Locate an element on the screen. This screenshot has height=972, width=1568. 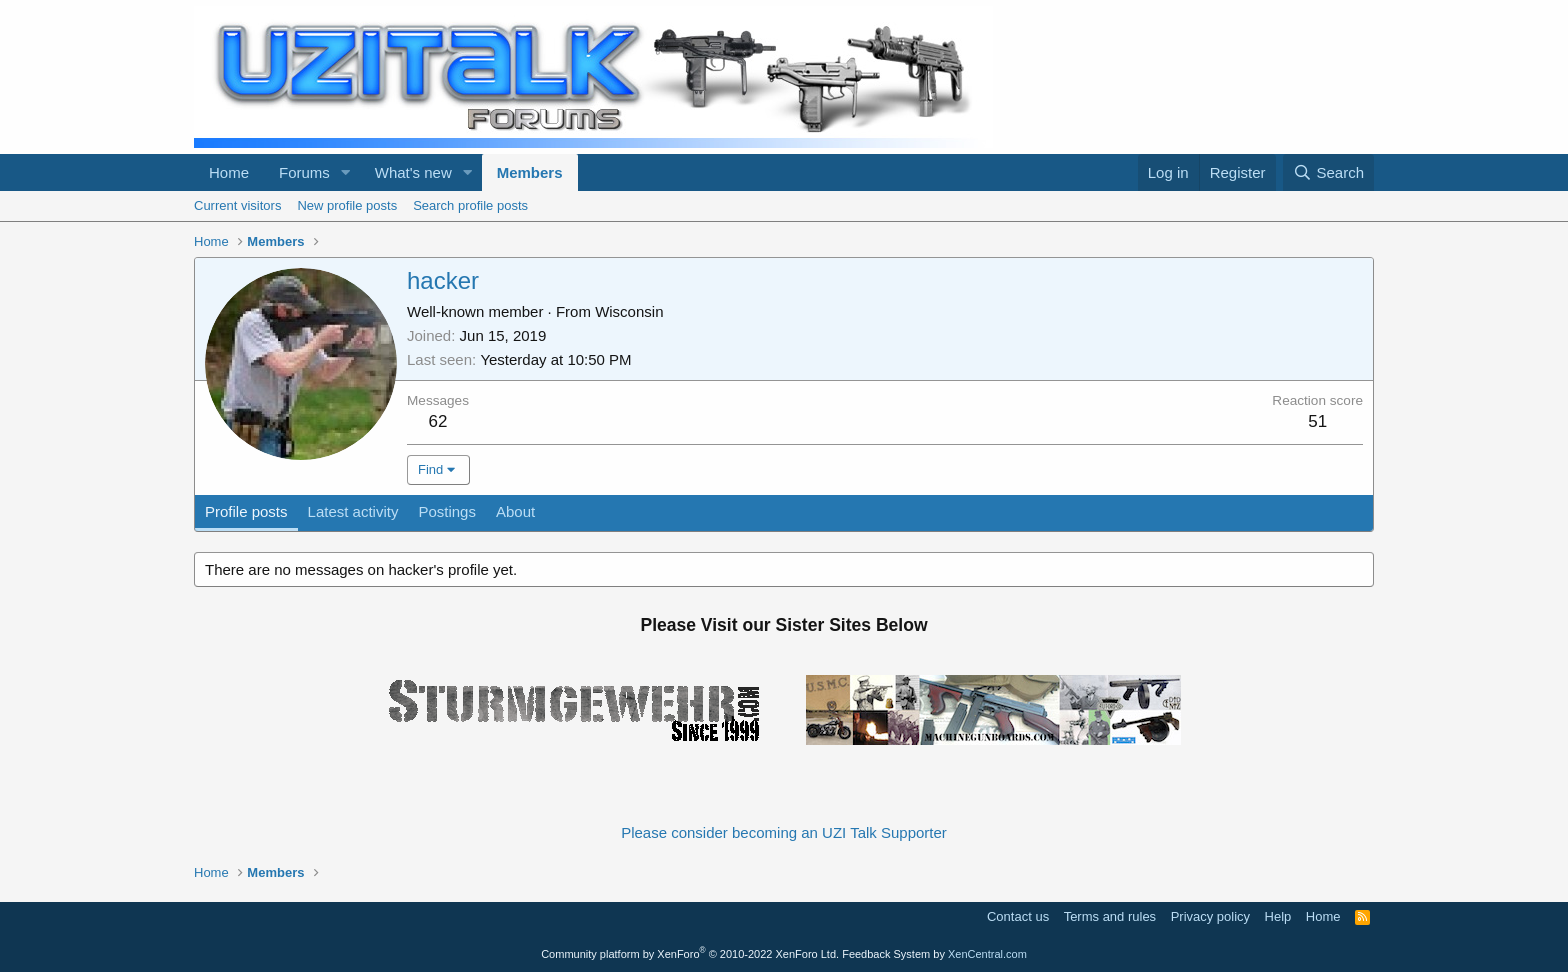
Home is located at coordinates (229, 172).